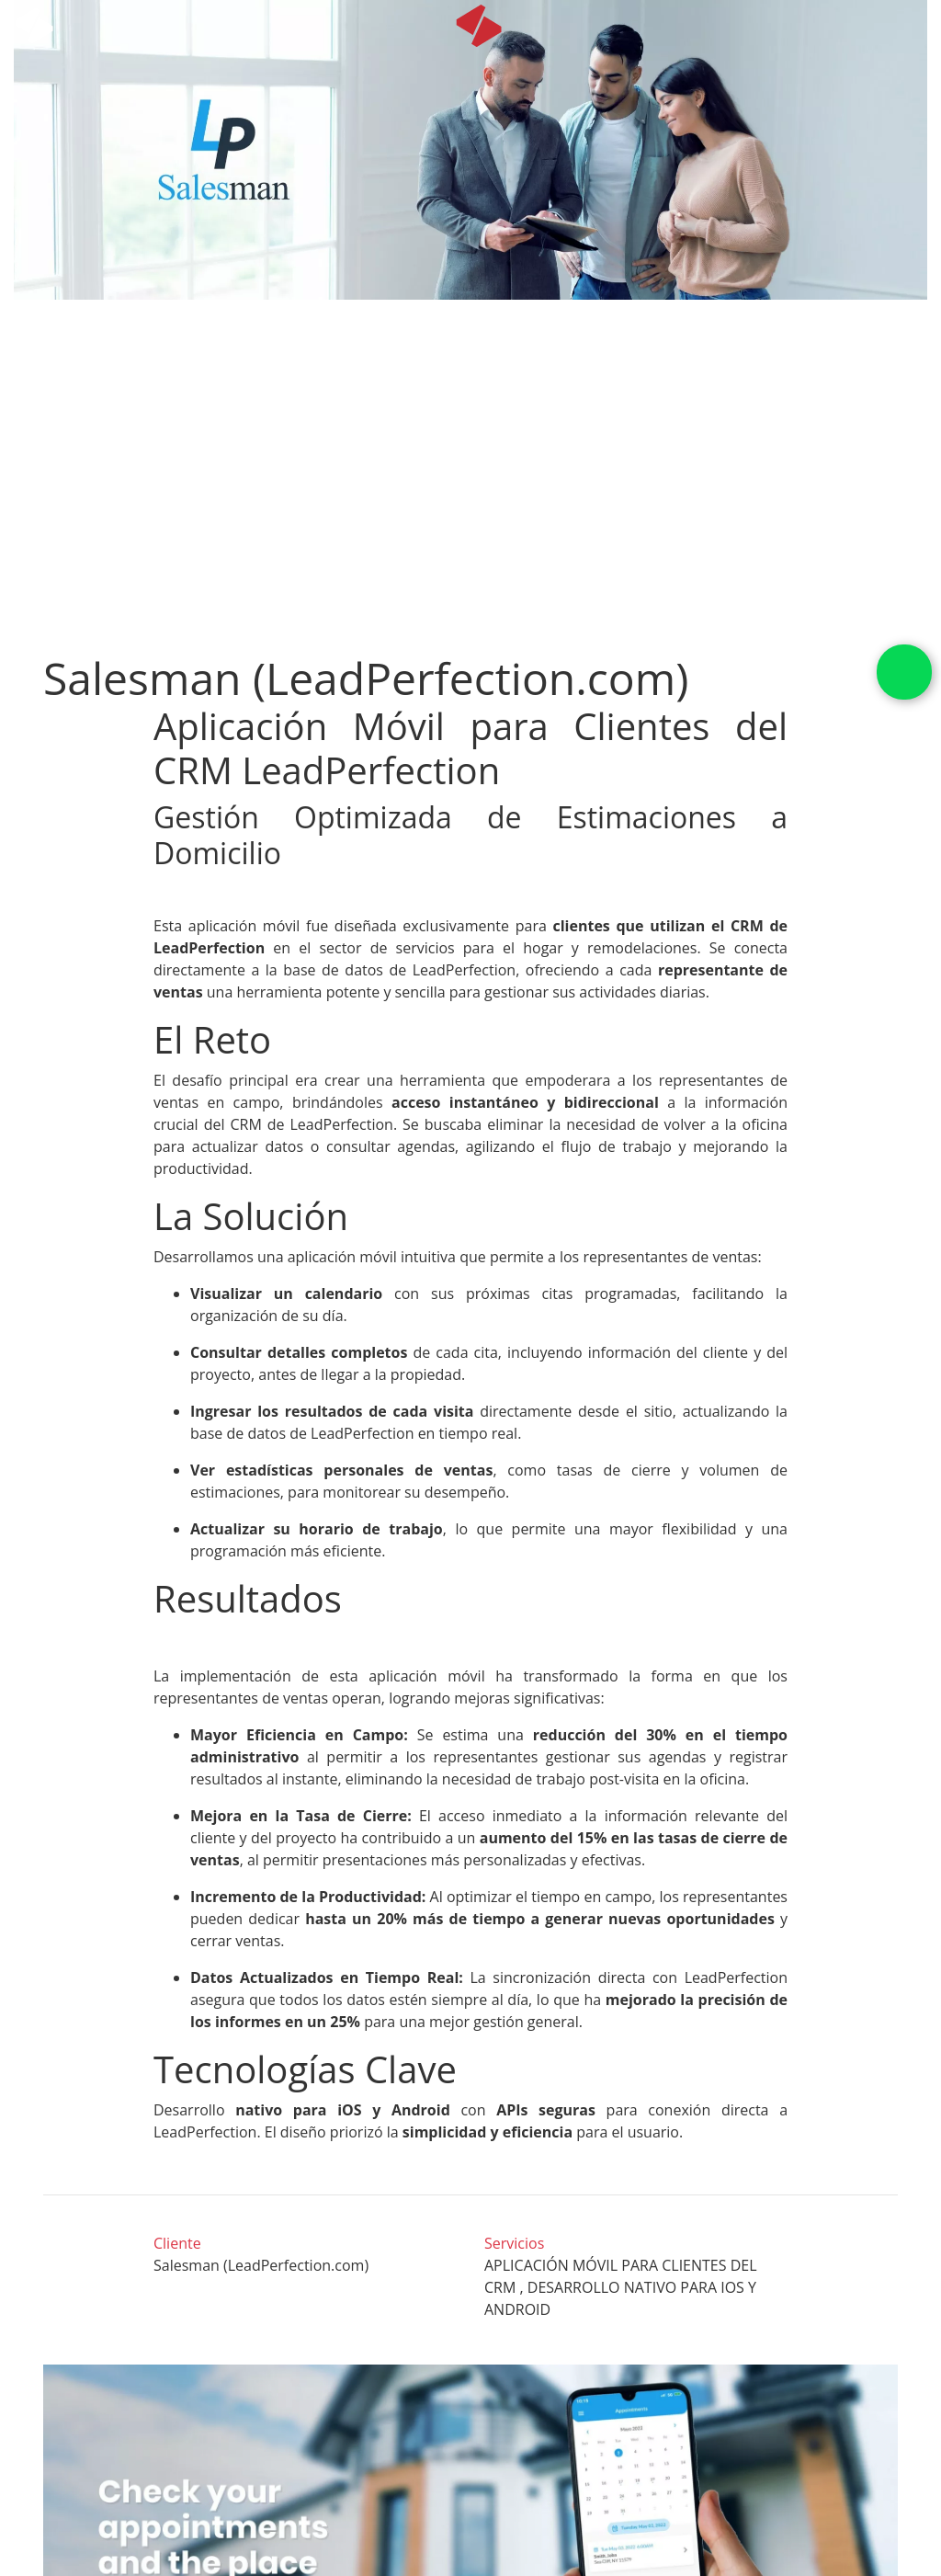 The image size is (941, 2576). Describe the element at coordinates (34, 26) in the screenshot. I see `[icon white]` at that location.